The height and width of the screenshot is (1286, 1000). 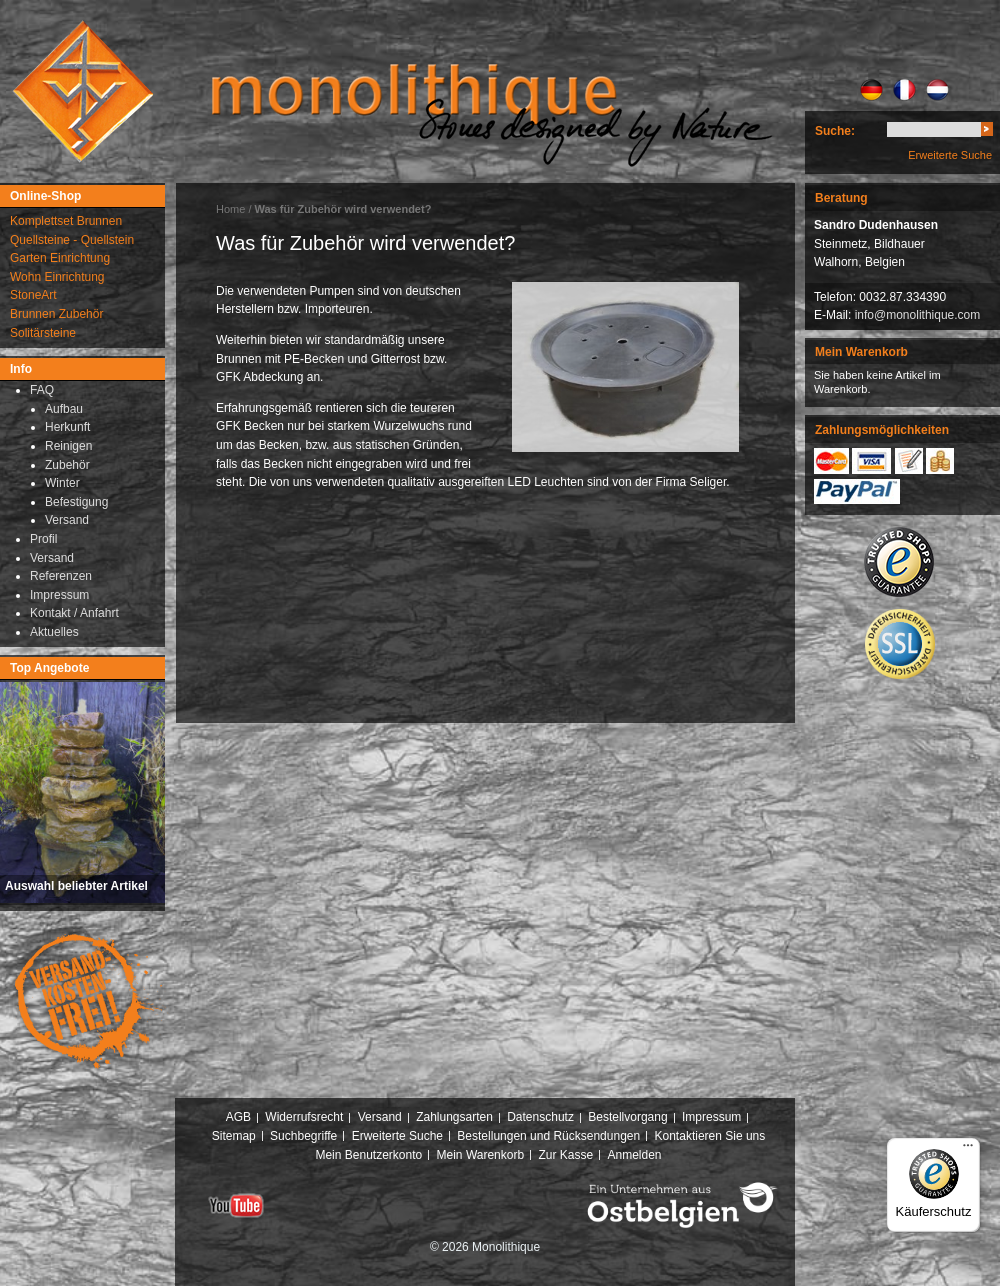 What do you see at coordinates (481, 1155) in the screenshot?
I see `Mein Warenkorb` at bounding box center [481, 1155].